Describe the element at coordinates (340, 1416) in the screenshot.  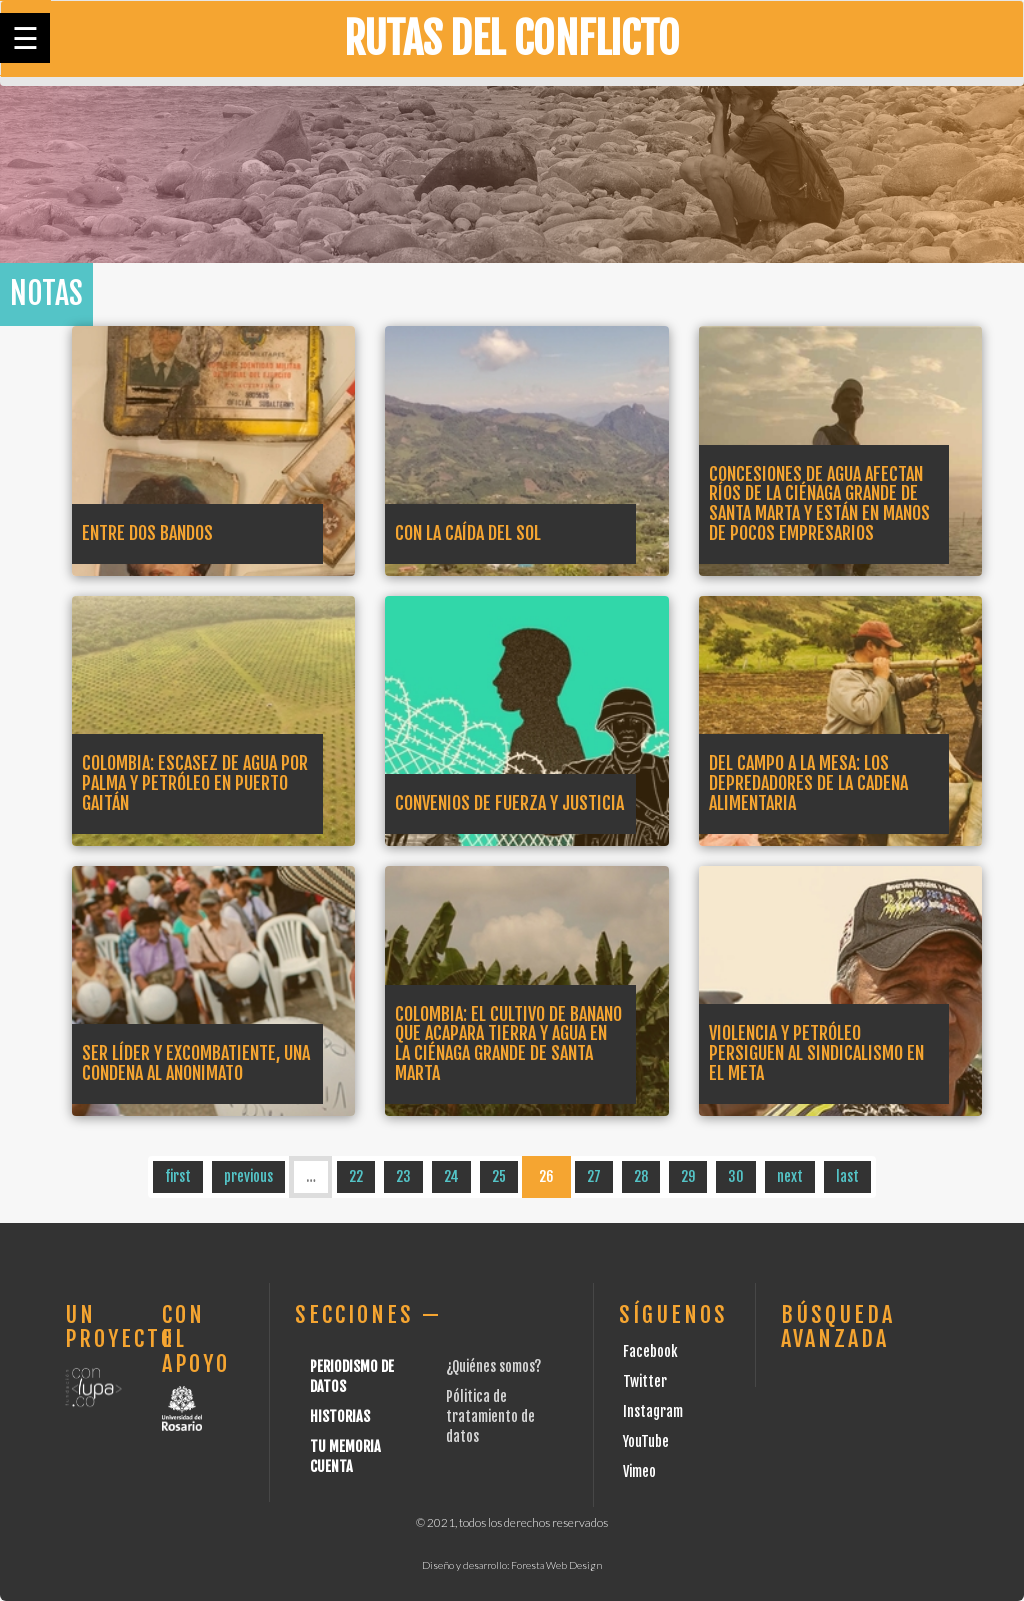
I see `Historias` at that location.